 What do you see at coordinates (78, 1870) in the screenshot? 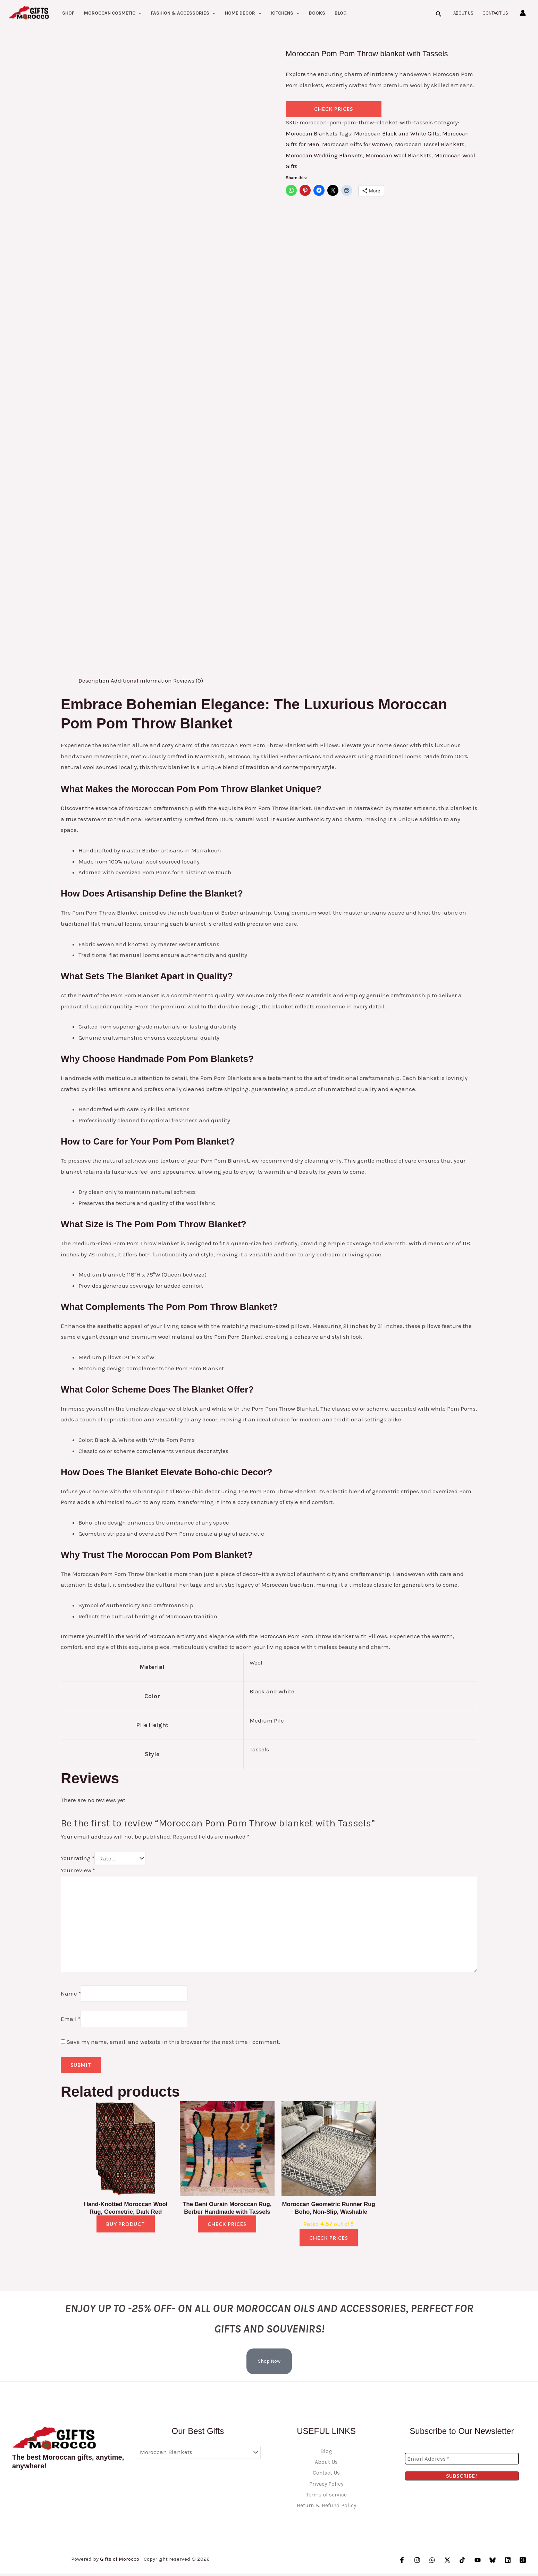
I see `Your review` at bounding box center [78, 1870].